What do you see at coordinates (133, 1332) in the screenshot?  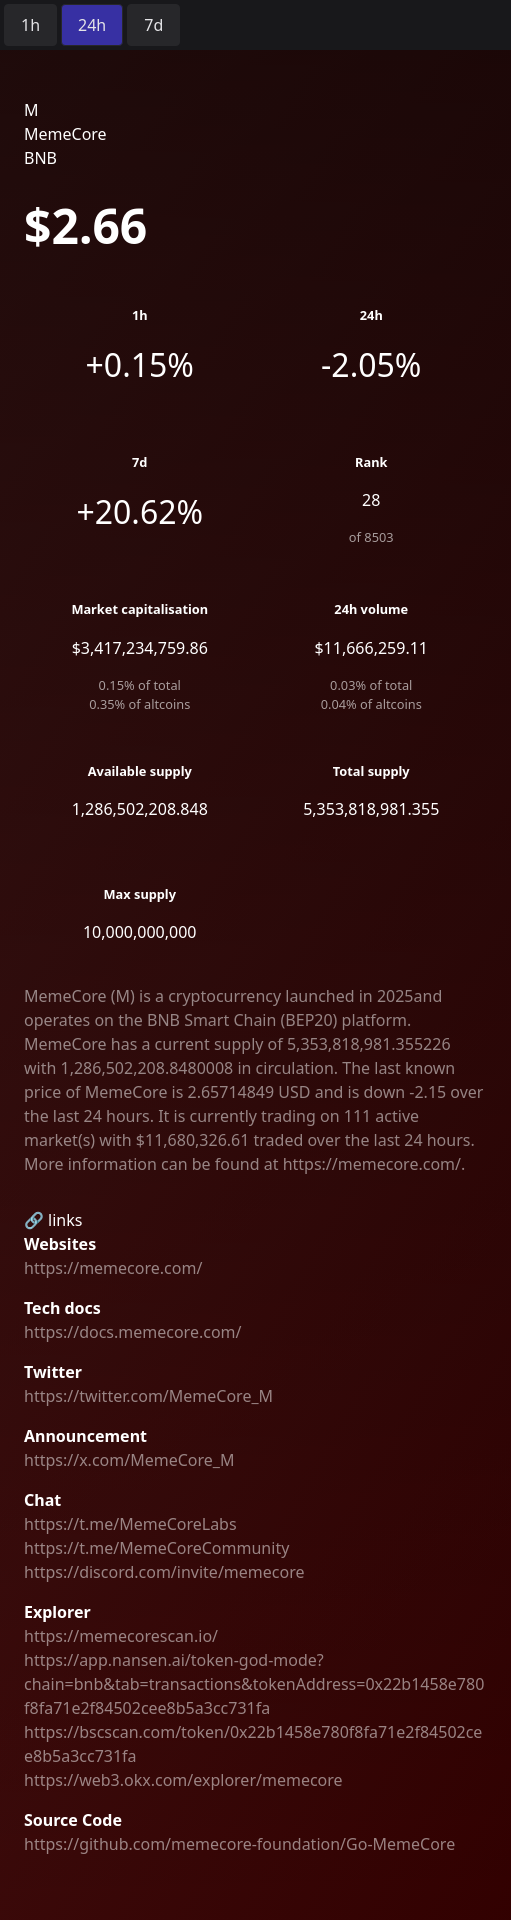 I see `https://docs.memecore.com/` at bounding box center [133, 1332].